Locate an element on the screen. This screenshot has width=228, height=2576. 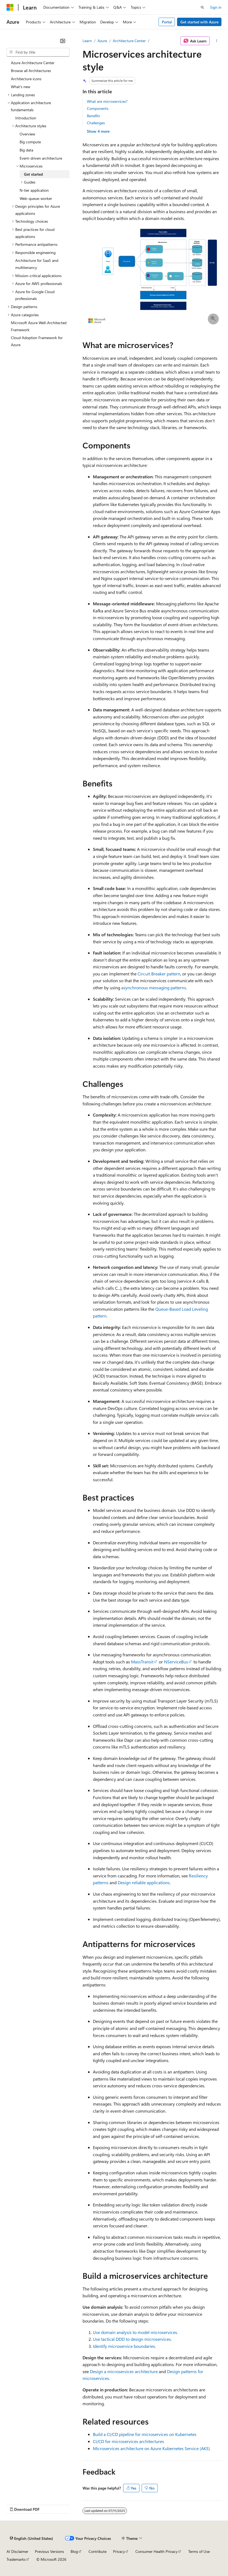
[Collapse] is located at coordinates (62, 41).